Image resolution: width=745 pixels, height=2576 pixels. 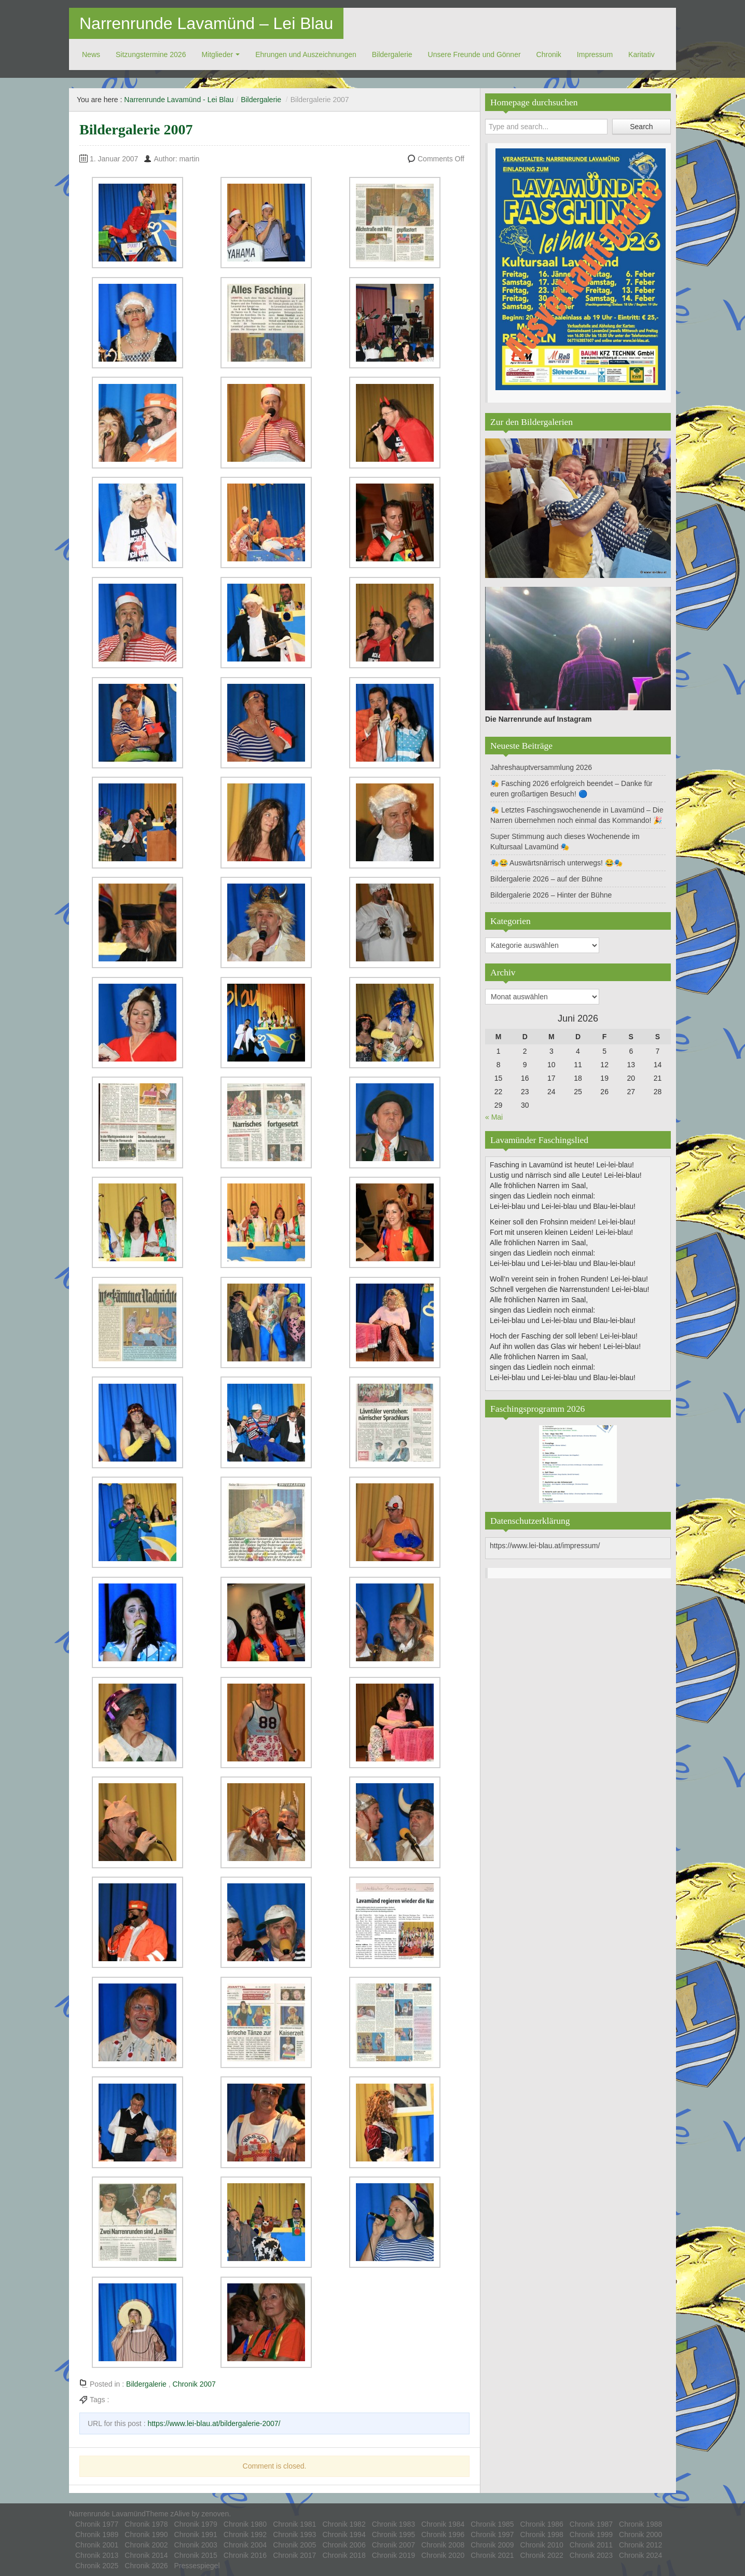 I want to click on Mitglieder, so click(x=217, y=54).